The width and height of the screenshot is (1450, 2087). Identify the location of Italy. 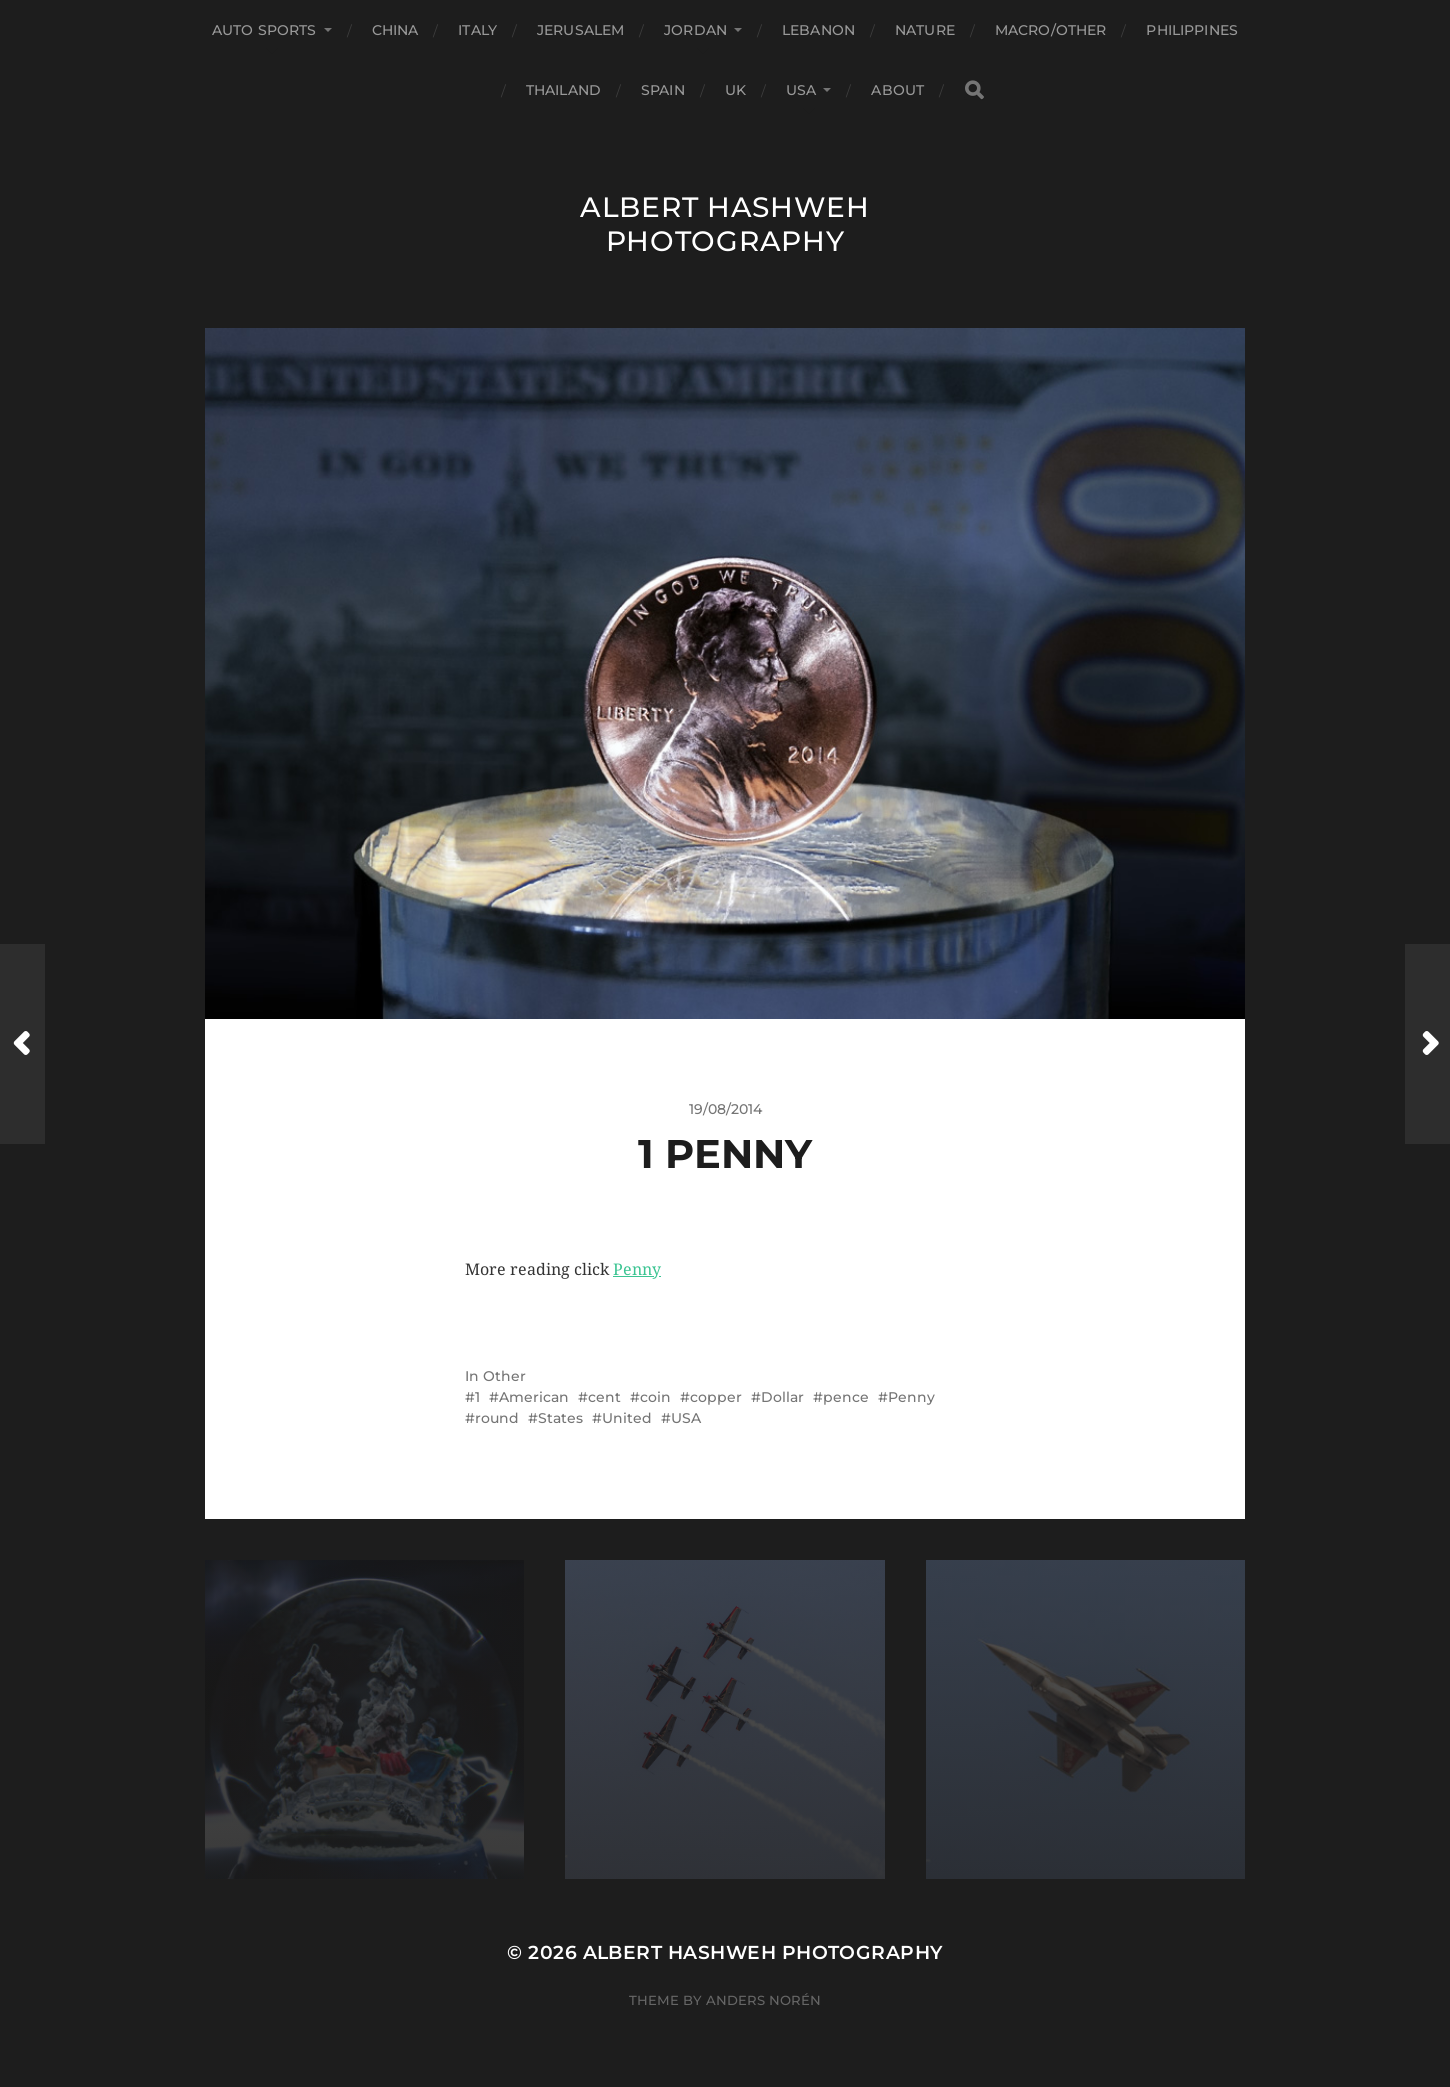
(477, 30).